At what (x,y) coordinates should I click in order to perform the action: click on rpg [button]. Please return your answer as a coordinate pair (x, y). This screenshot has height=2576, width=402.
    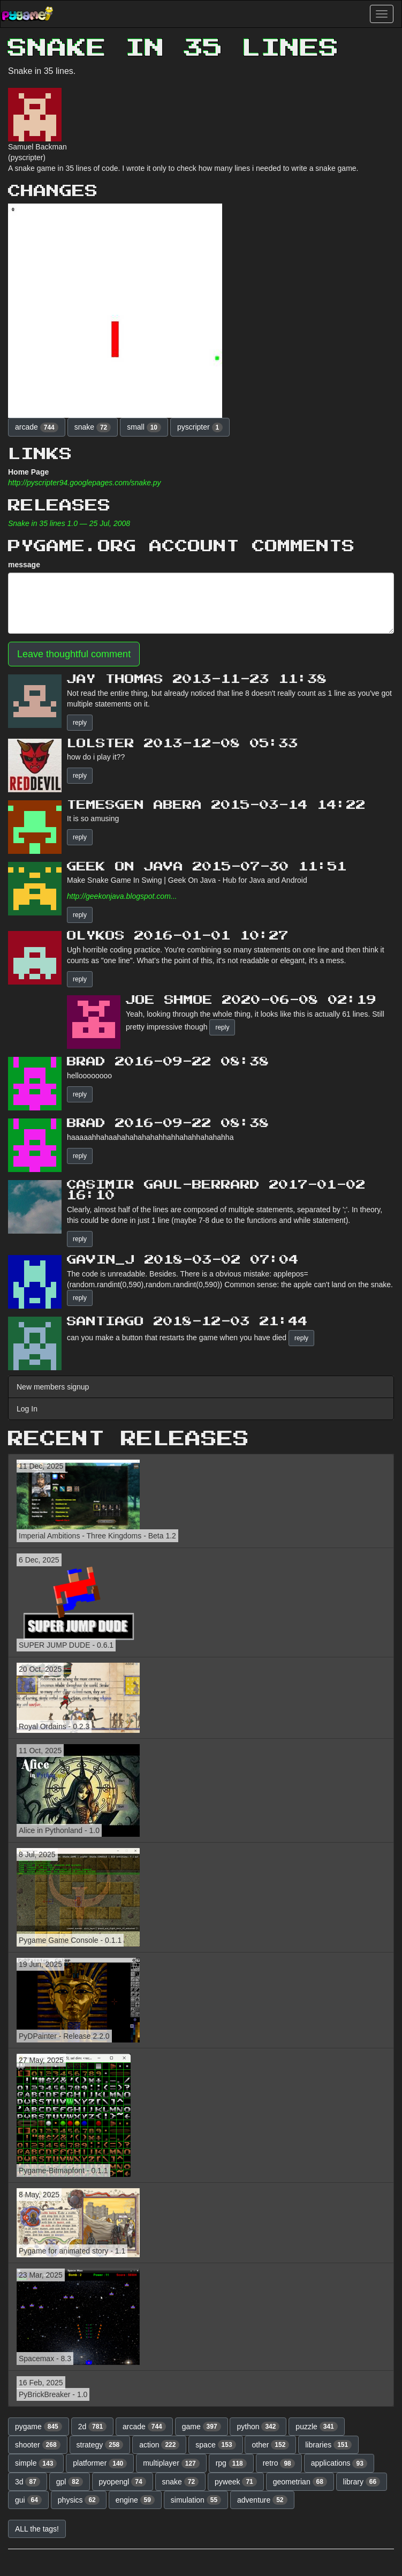
    Looking at the image, I should click on (231, 2463).